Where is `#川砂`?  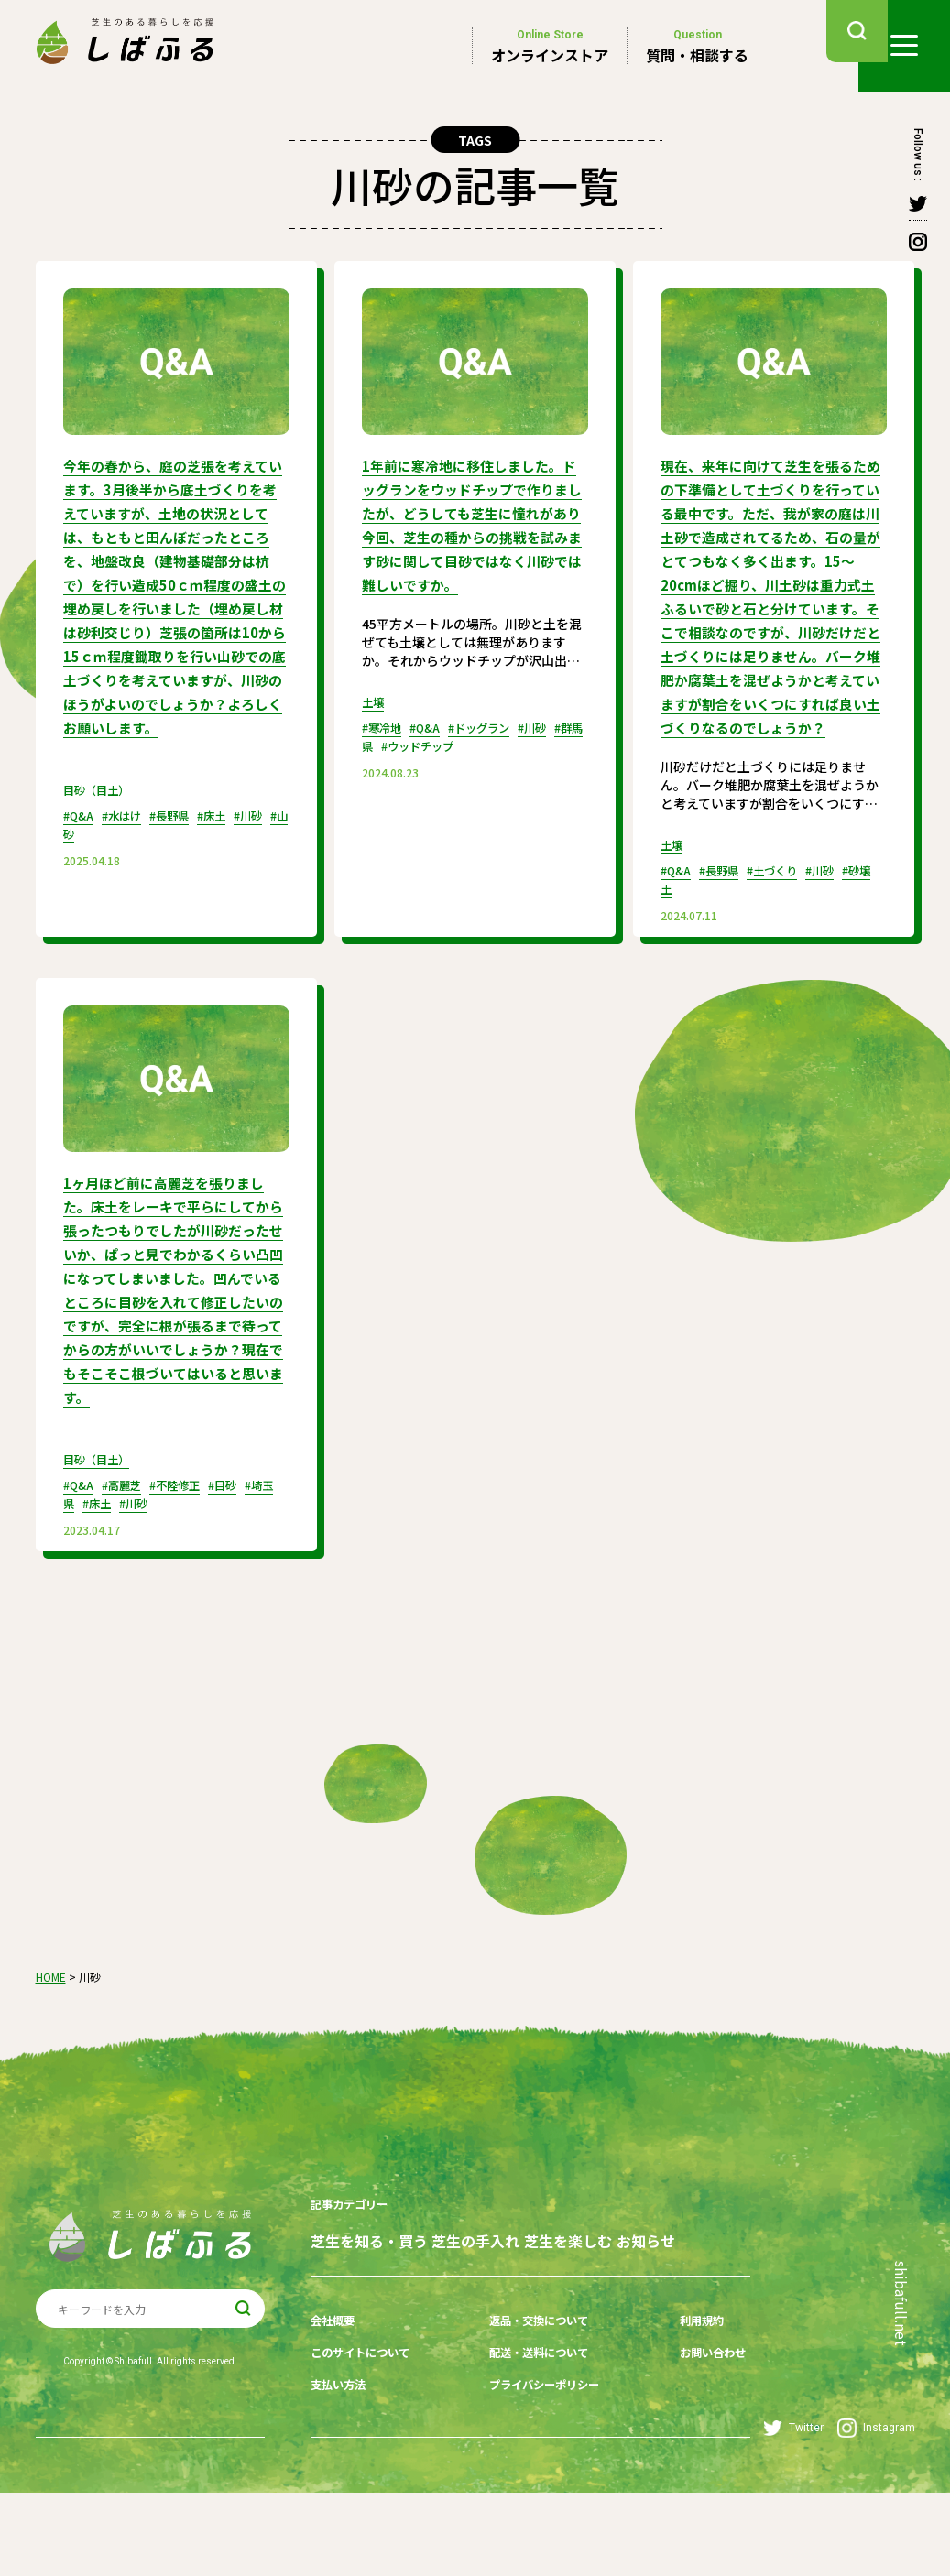
#川砂 is located at coordinates (844, 914).